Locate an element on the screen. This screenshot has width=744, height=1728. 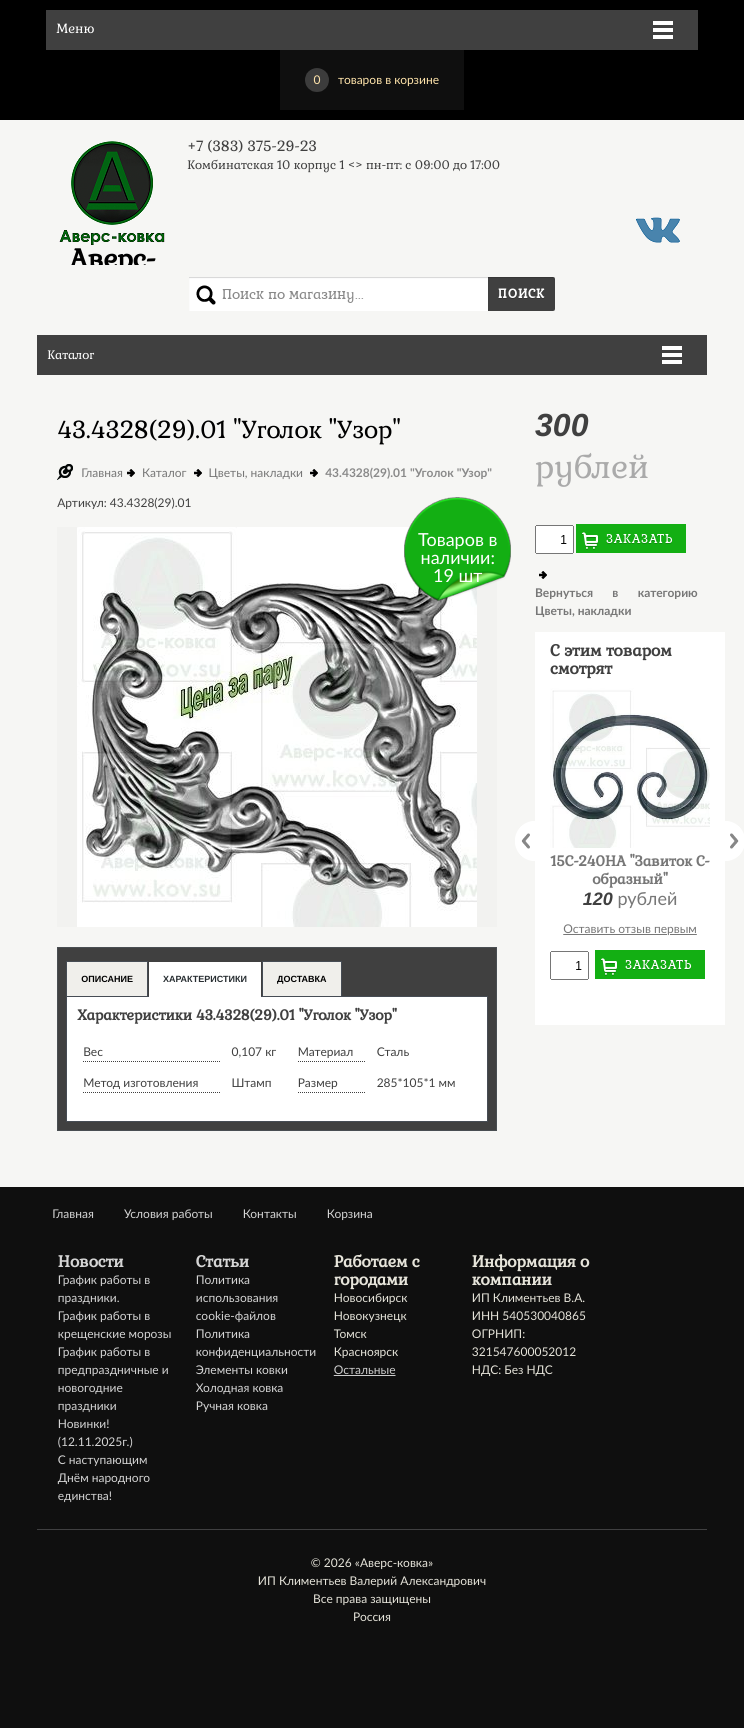
Главная is located at coordinates (102, 472).